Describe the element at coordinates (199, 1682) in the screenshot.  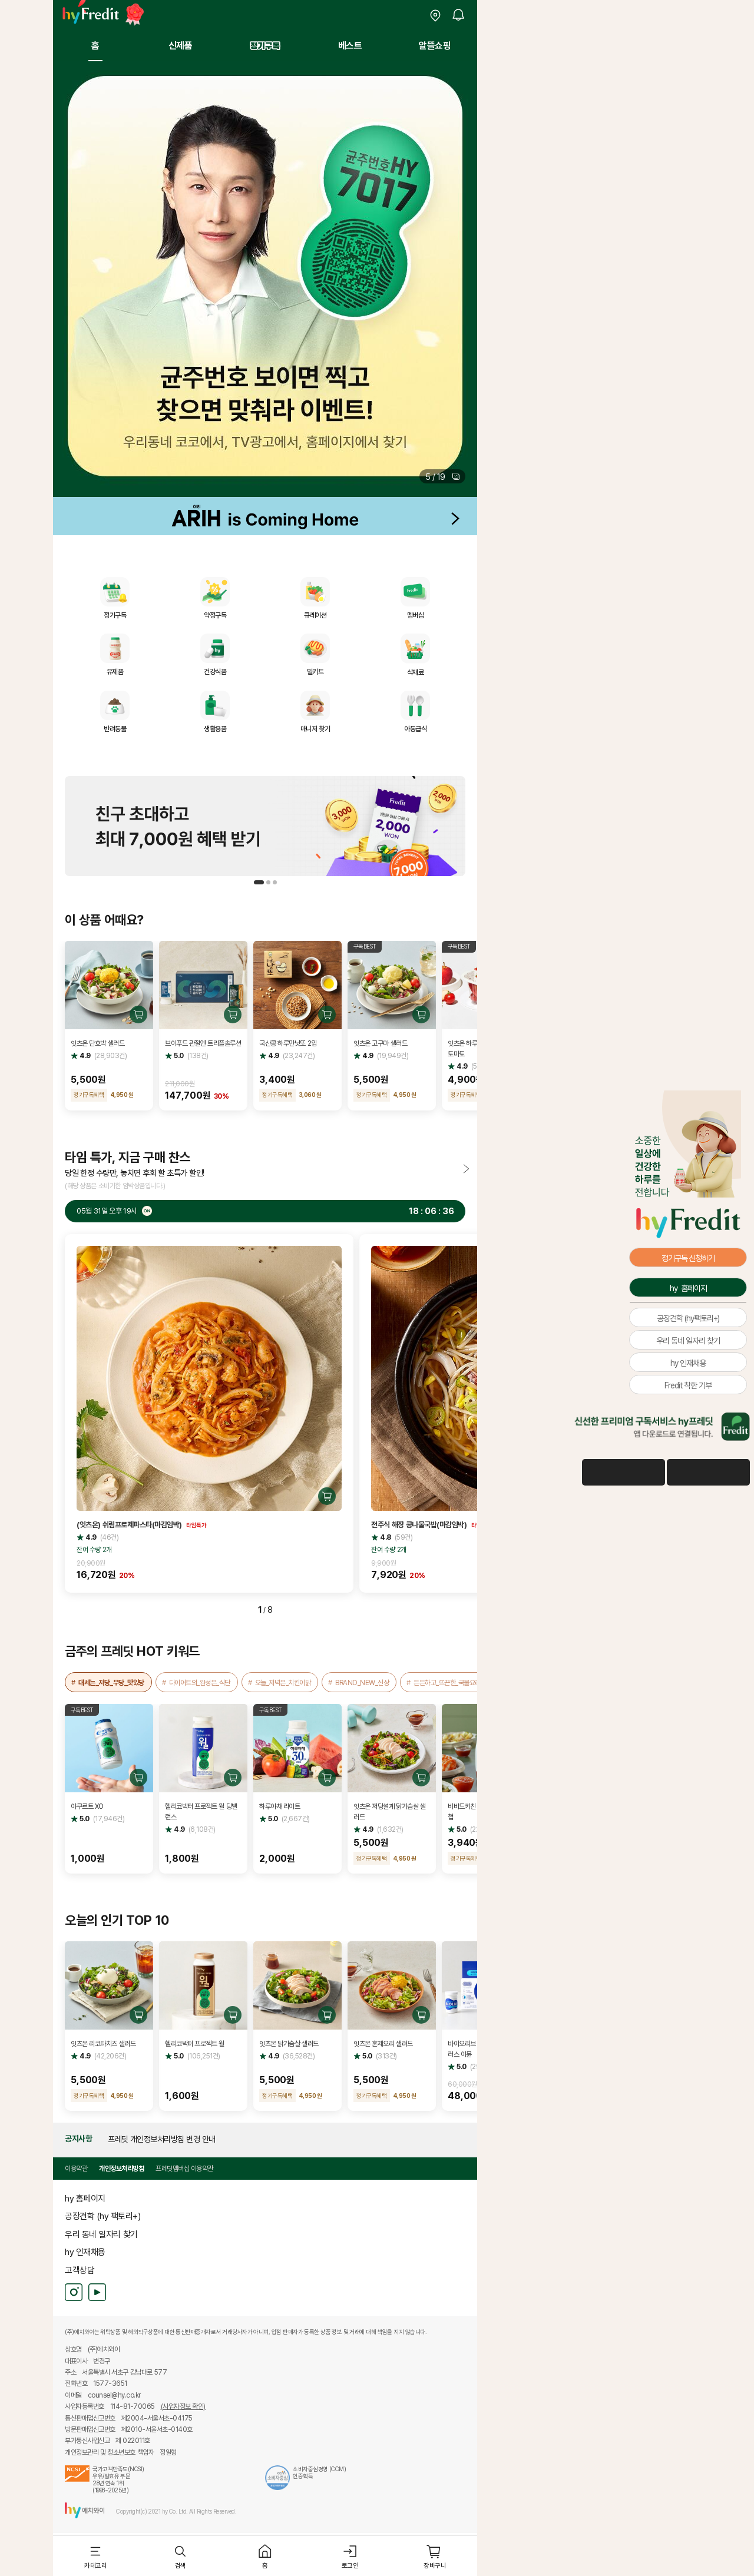
I see `다이어트의_완성은_식단` at that location.